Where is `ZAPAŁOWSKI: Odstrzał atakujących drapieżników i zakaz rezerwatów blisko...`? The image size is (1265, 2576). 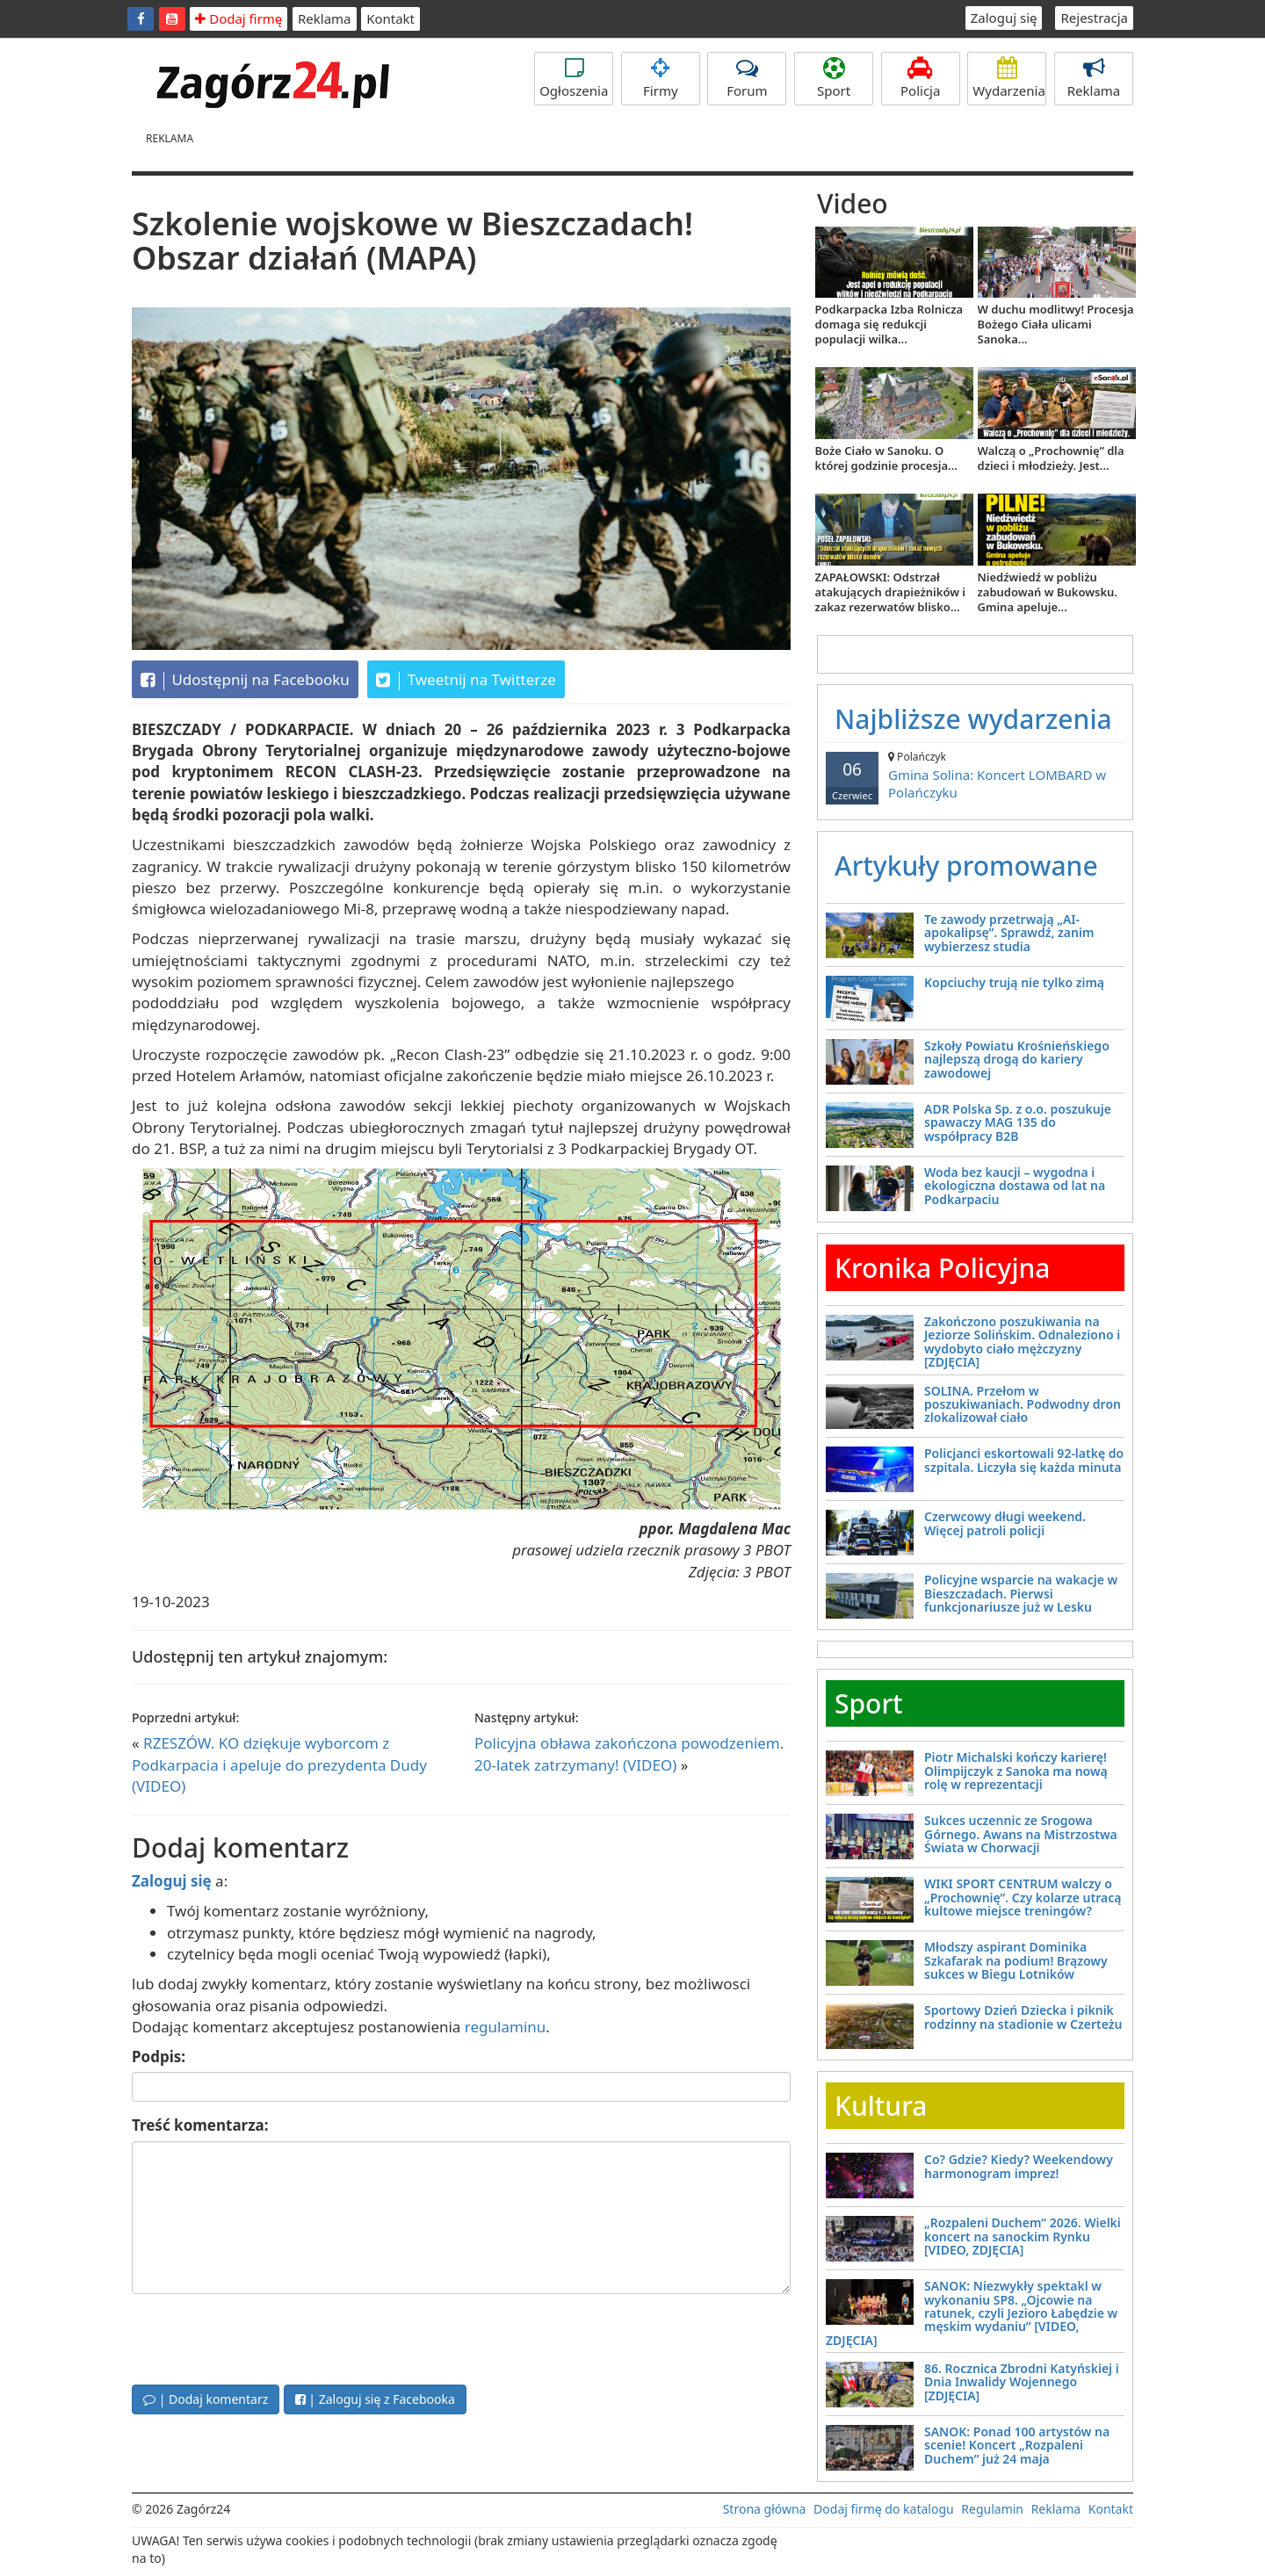 ZAPAŁOWSKI: Odstrzał atakujących drapieżników i zakaz rezerwatów blisko... is located at coordinates (890, 592).